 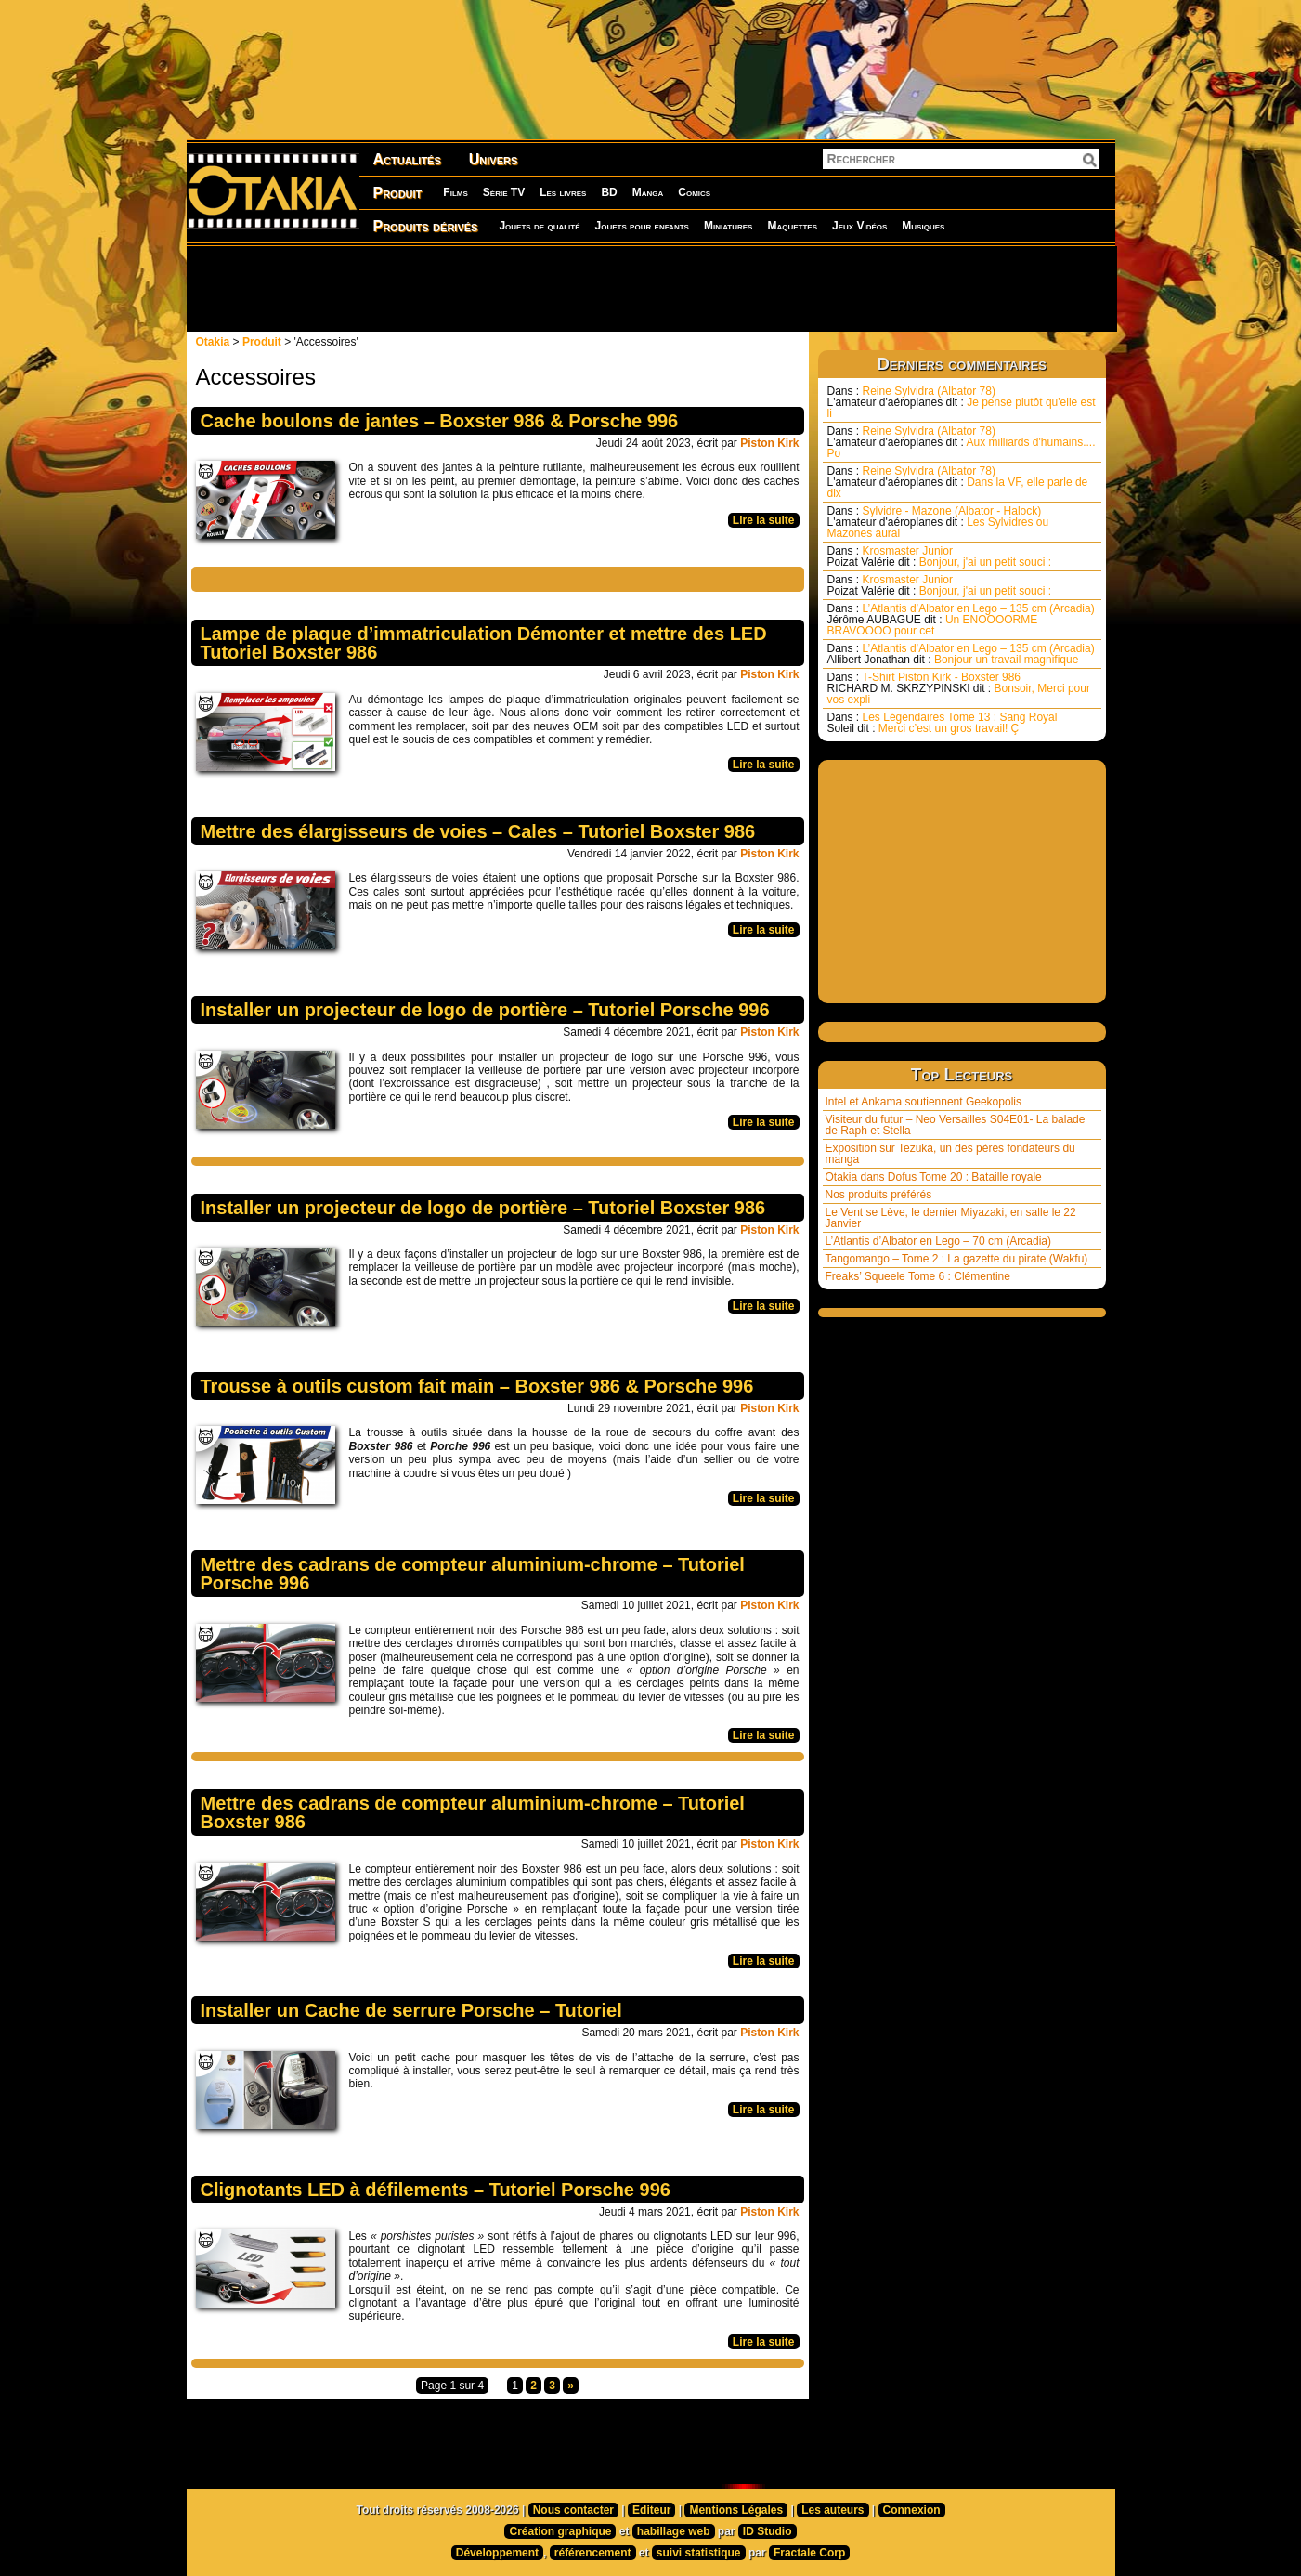 I want to click on Jouets pour enfants, so click(x=642, y=225).